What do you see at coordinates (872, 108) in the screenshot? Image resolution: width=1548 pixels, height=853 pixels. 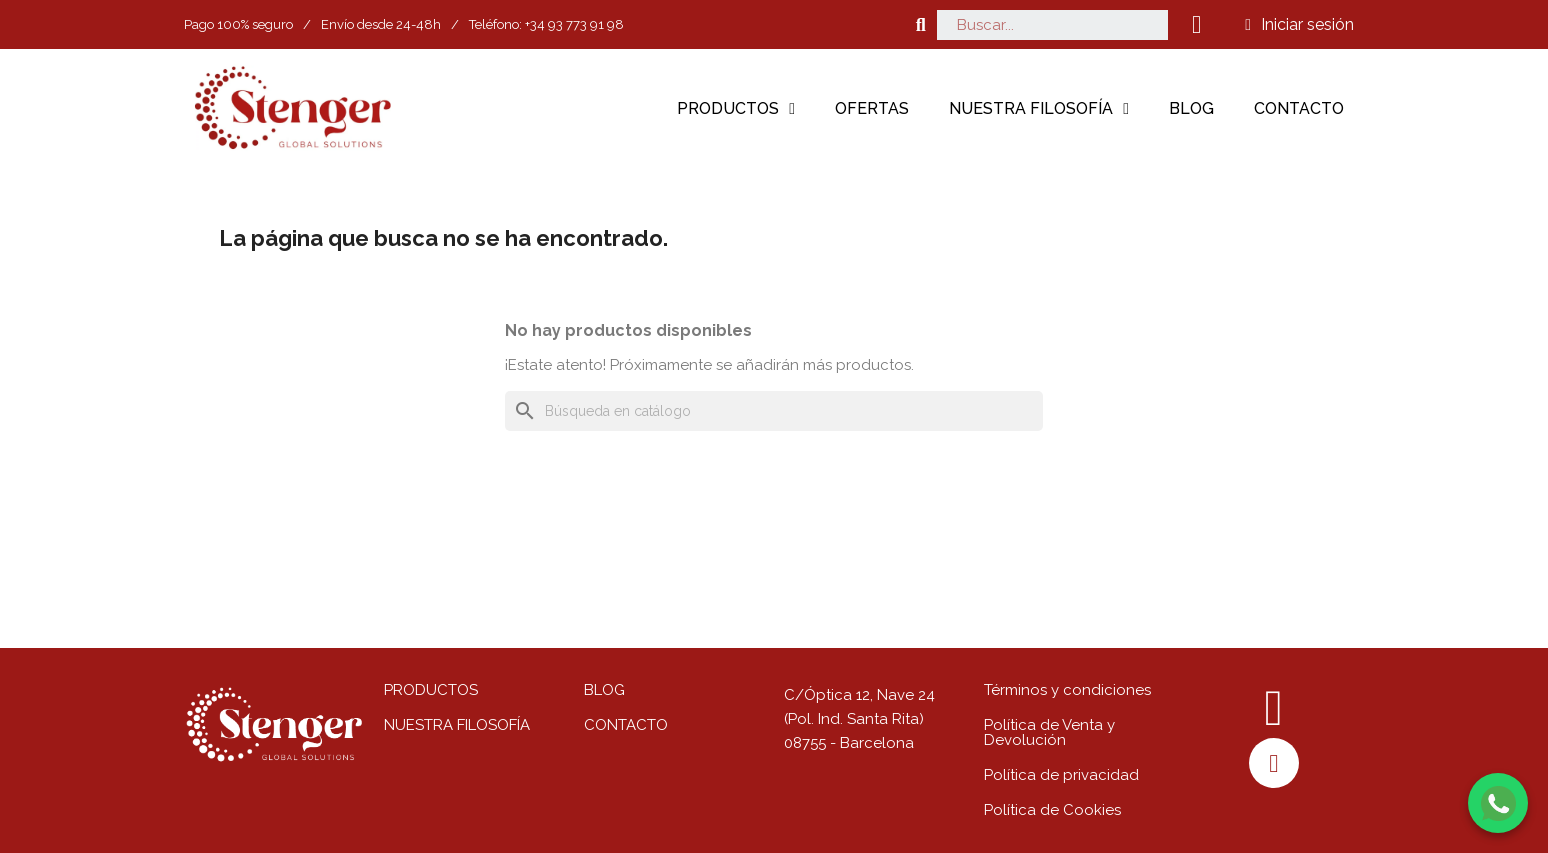 I see `Ofertas` at bounding box center [872, 108].